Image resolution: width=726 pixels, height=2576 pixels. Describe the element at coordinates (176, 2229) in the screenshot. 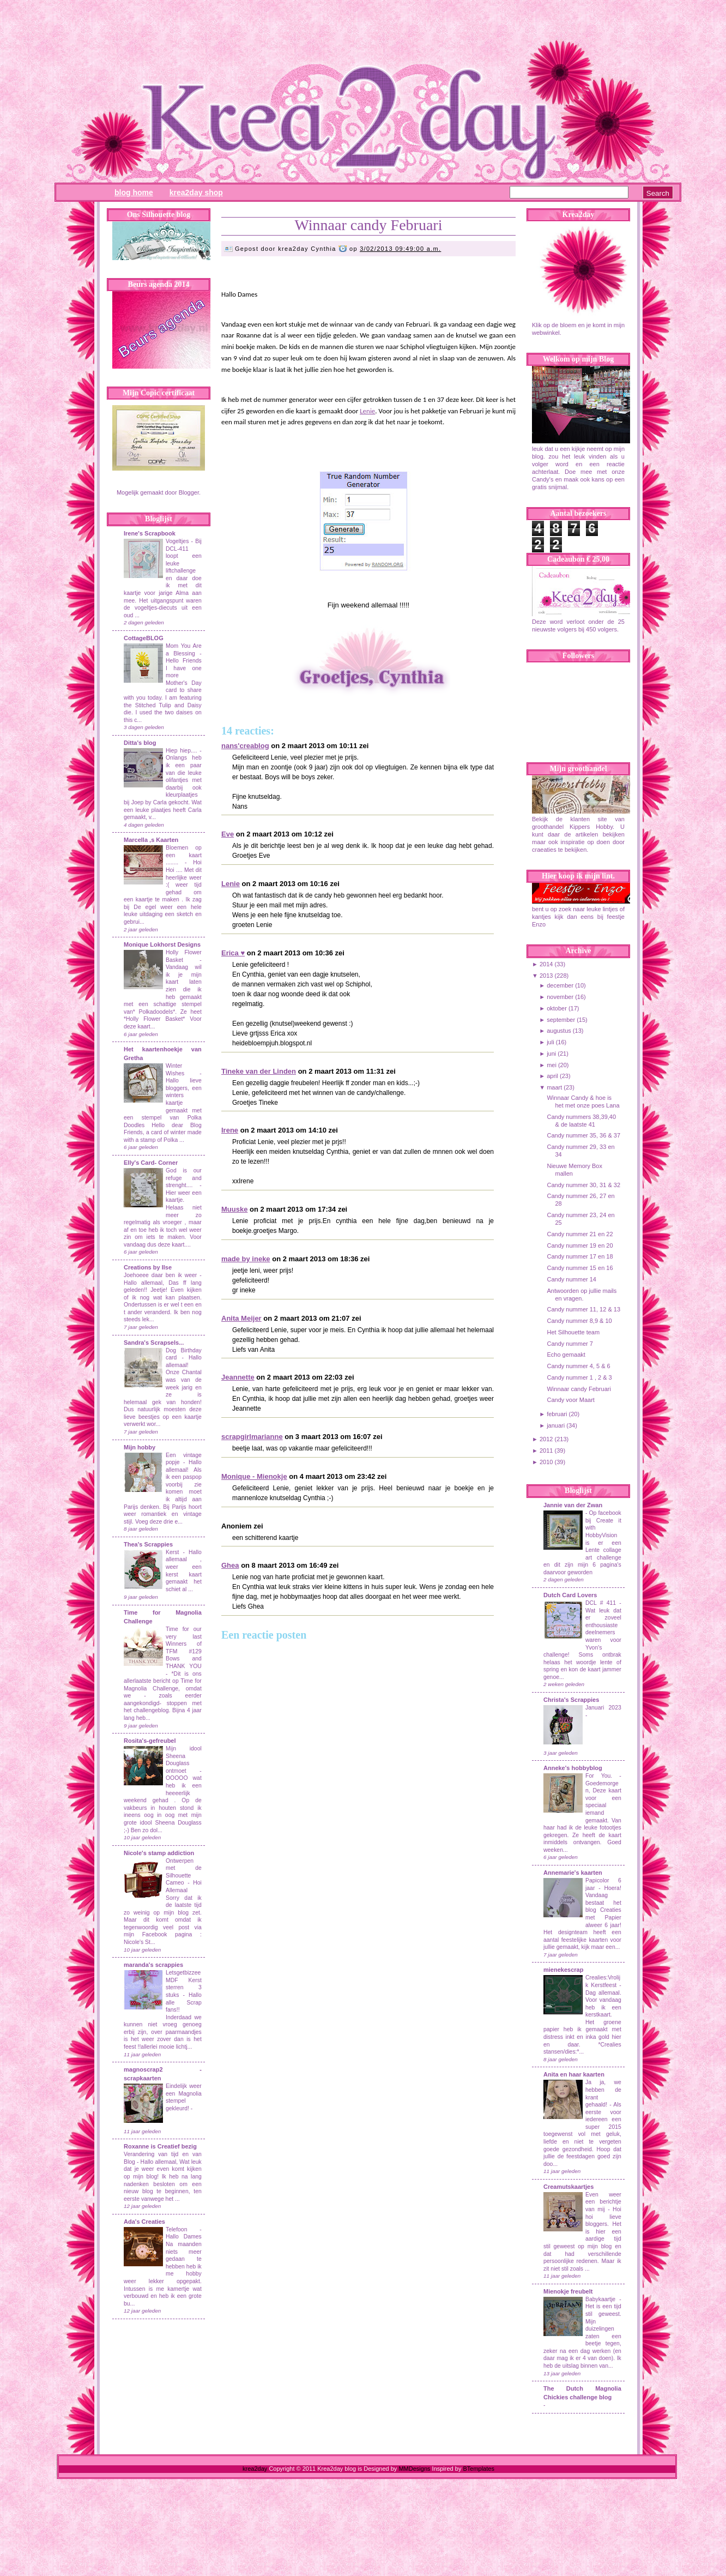

I see `Telefoon` at that location.